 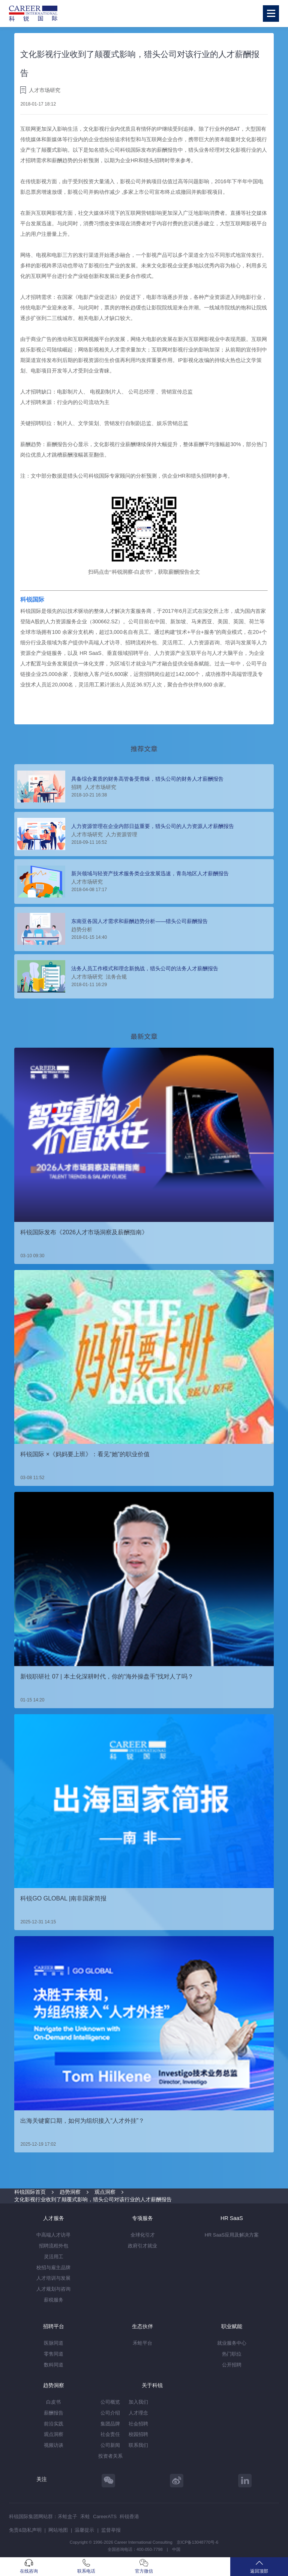 I want to click on CareerATS, so click(x=105, y=2516).